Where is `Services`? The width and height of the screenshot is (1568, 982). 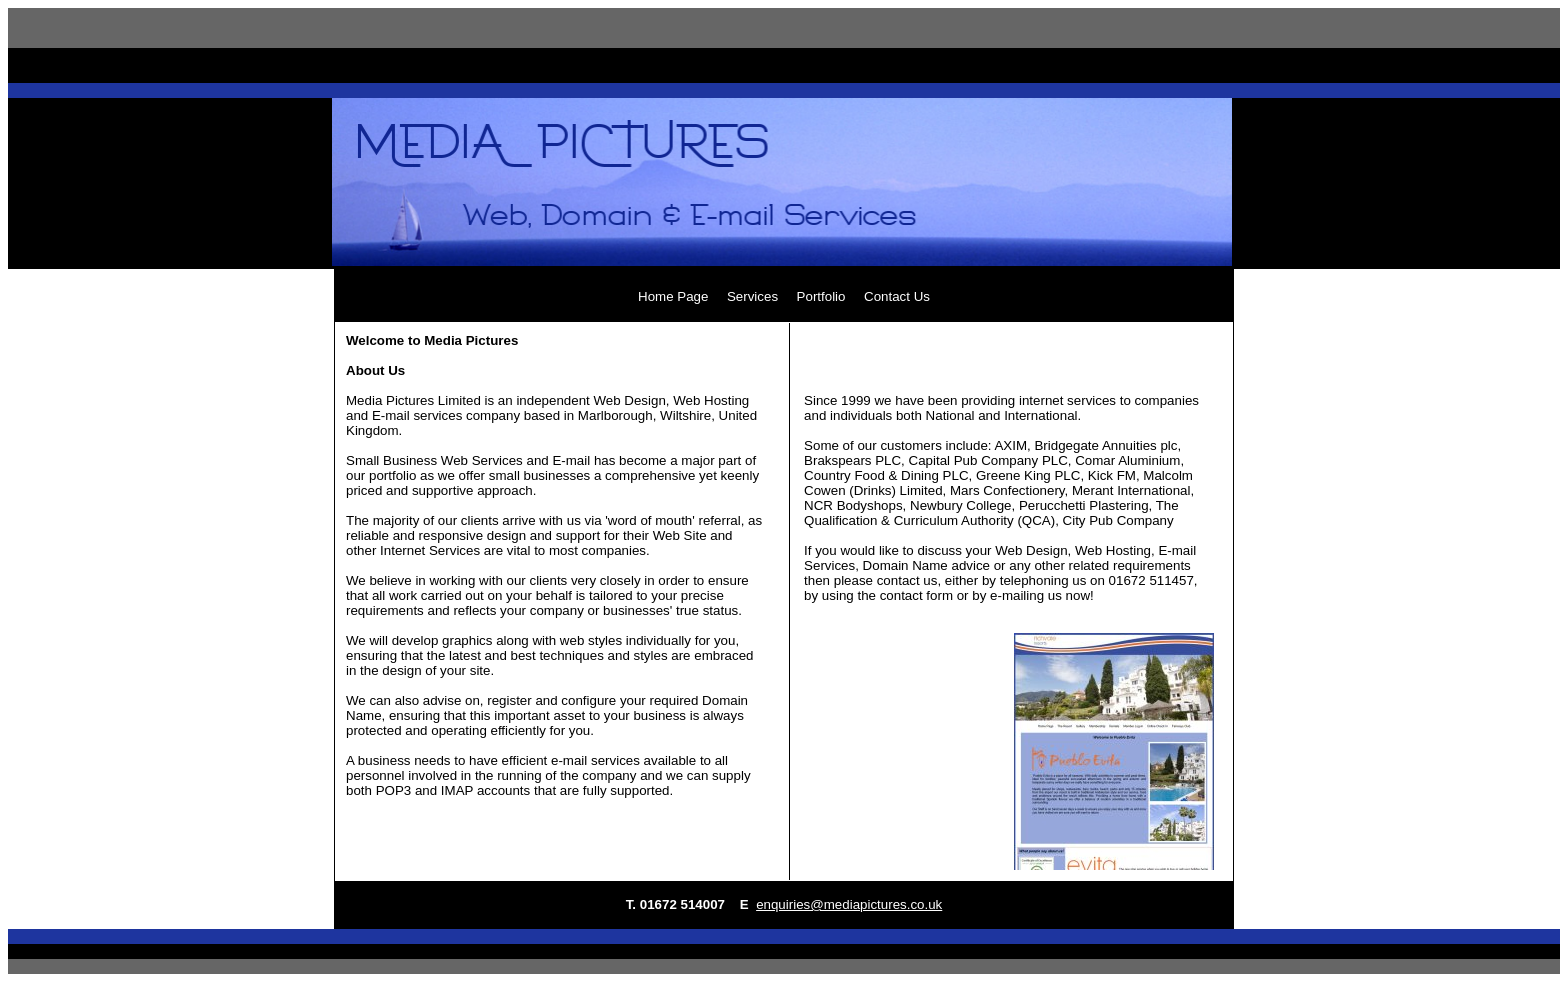
Services is located at coordinates (752, 296).